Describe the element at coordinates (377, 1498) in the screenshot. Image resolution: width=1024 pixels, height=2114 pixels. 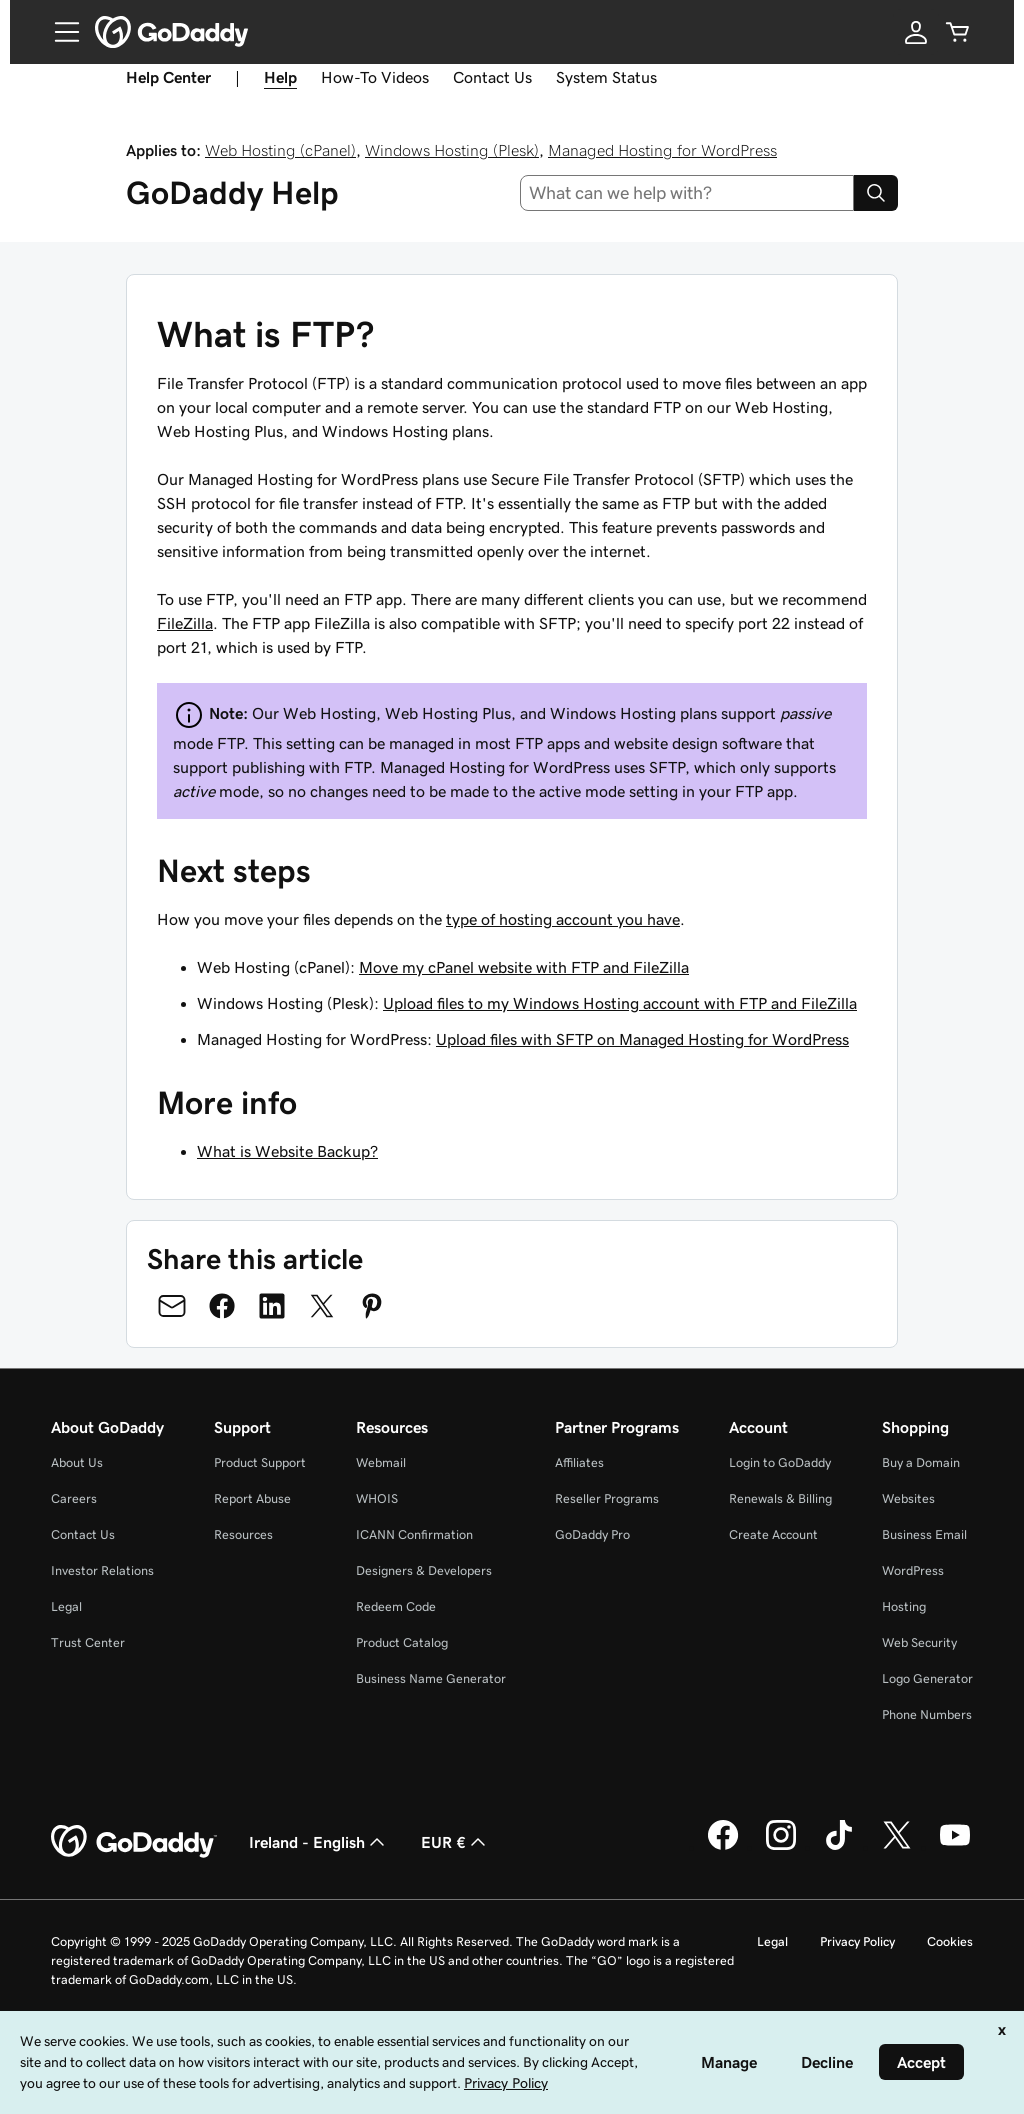
I see `WHOIS` at that location.